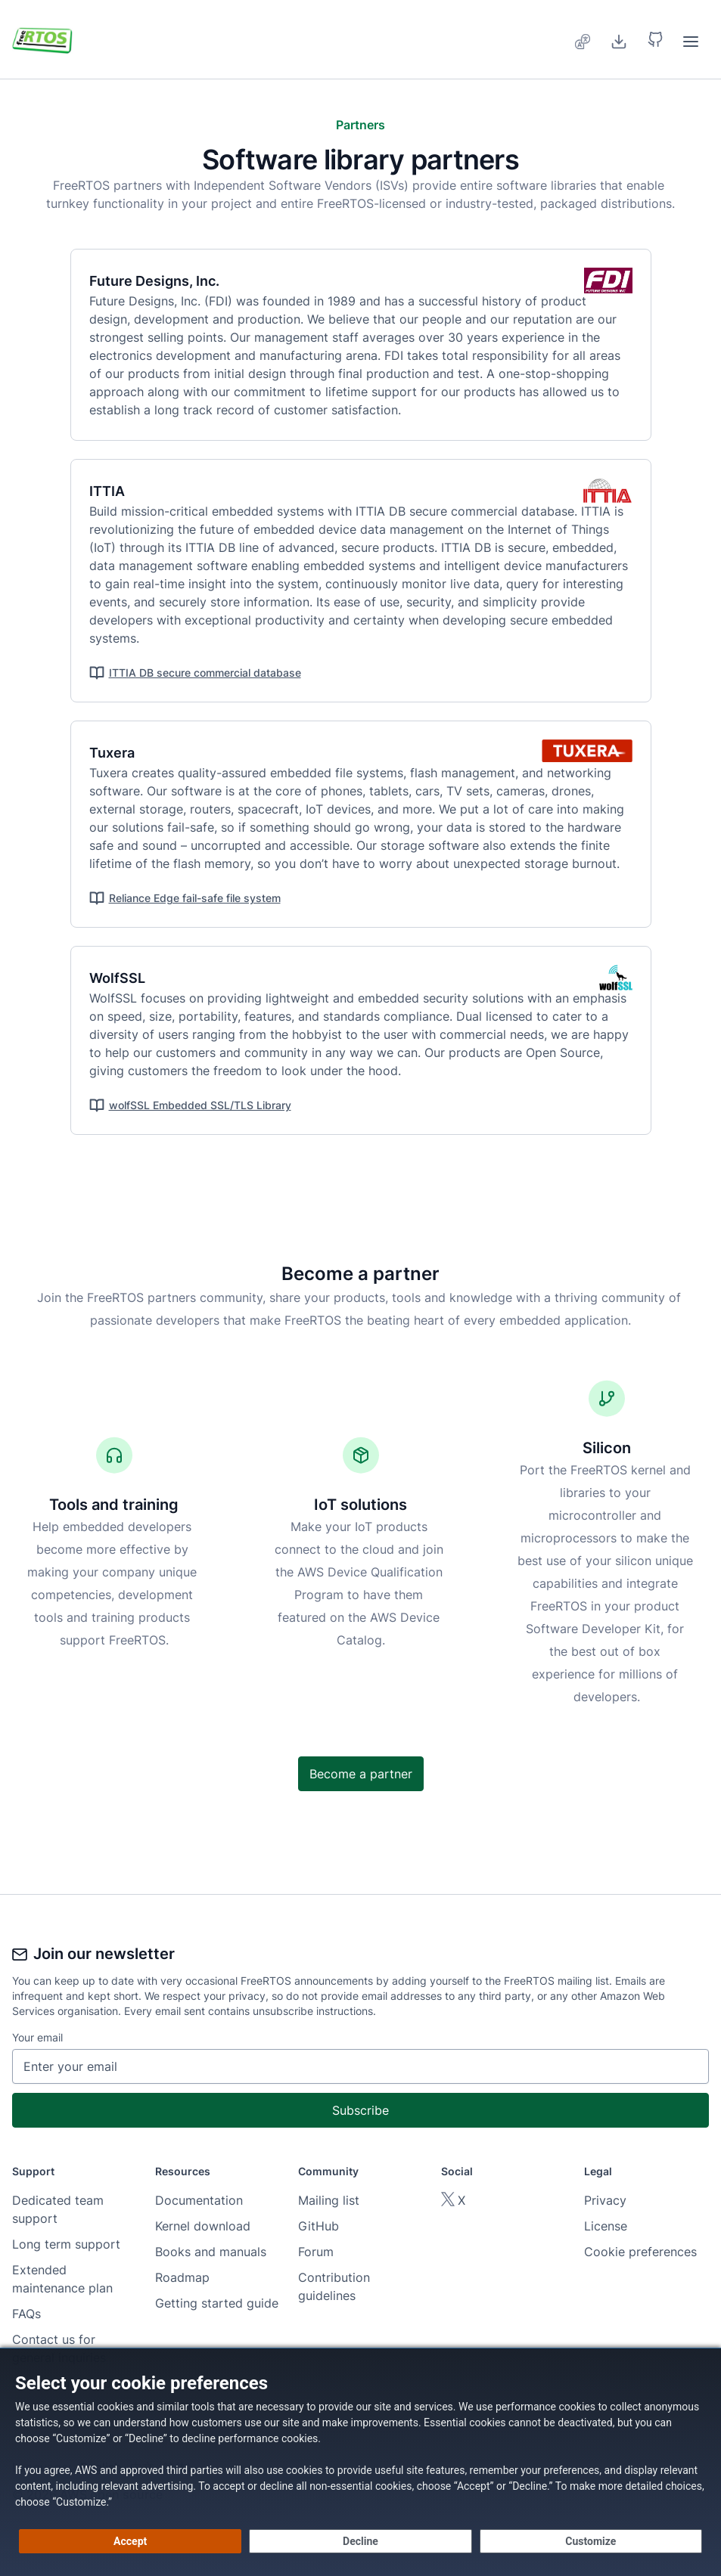 The image size is (721, 2576). Describe the element at coordinates (121, 753) in the screenshot. I see `Tuxera` at that location.